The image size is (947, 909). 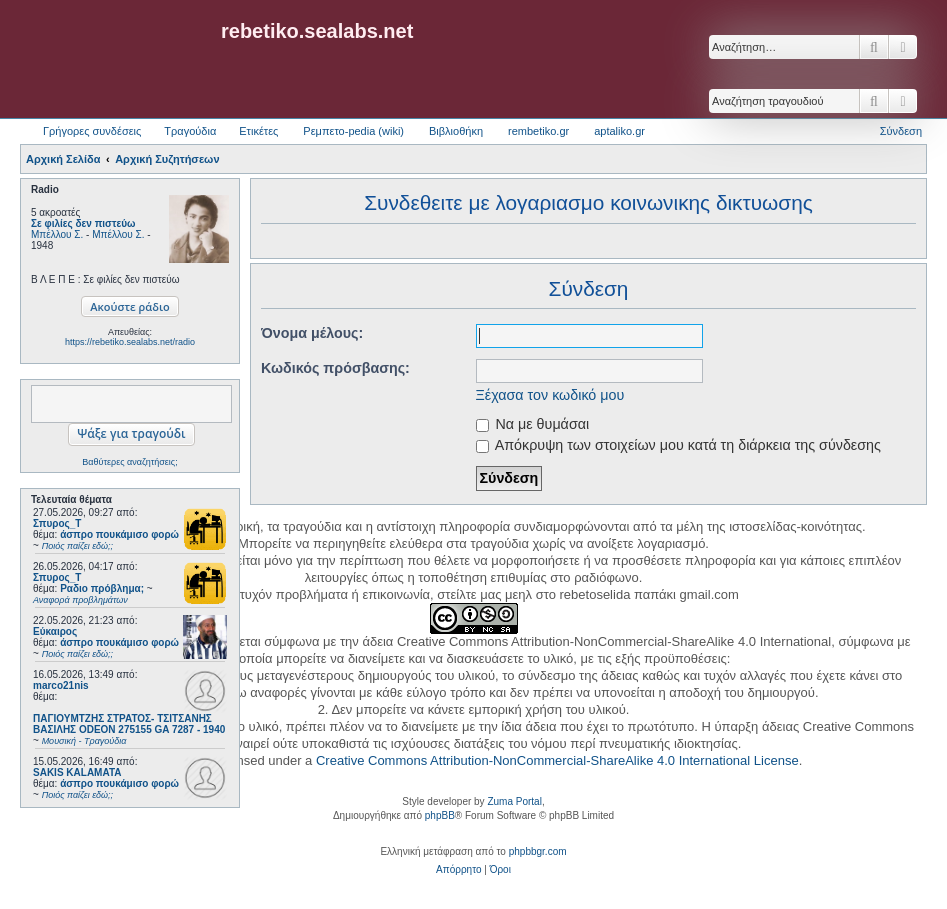 I want to click on Σε φιλίες δεν πιστεύω, so click(x=83, y=223).